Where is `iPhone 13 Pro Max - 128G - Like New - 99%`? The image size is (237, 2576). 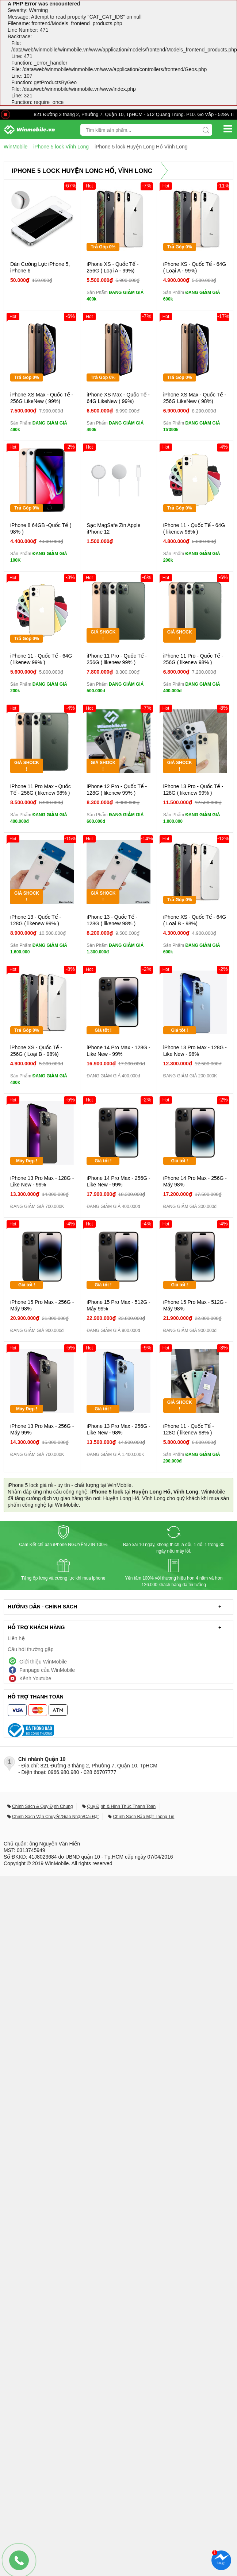 iPhone 13 Pro Max - 128G - Like New - 99% is located at coordinates (42, 1181).